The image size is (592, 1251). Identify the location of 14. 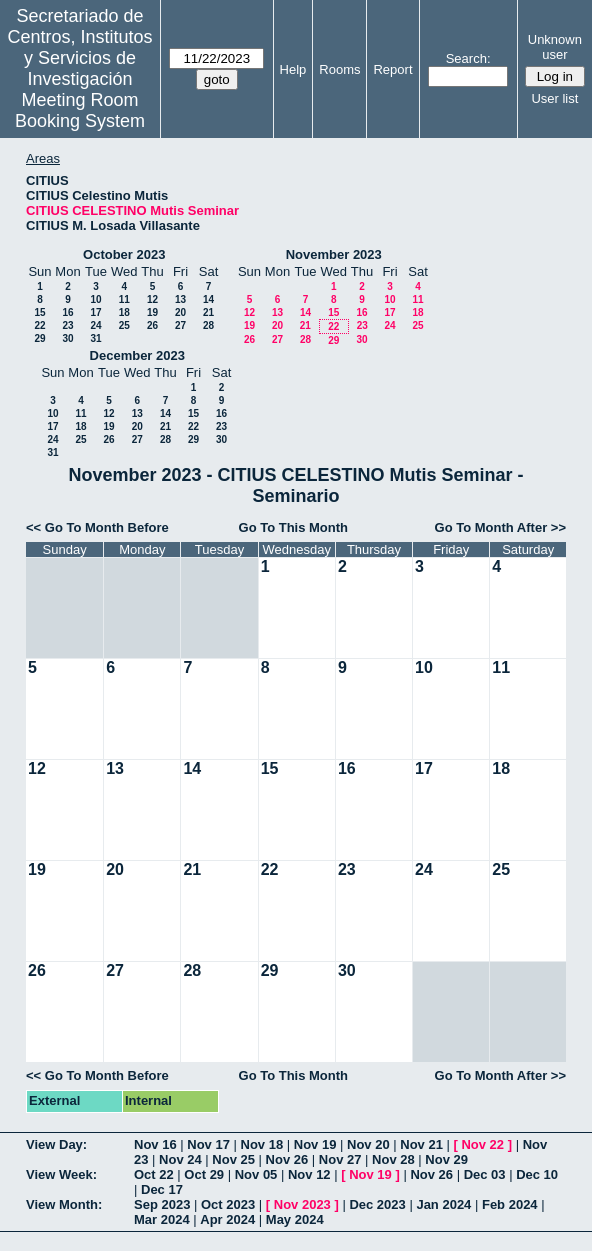
(208, 299).